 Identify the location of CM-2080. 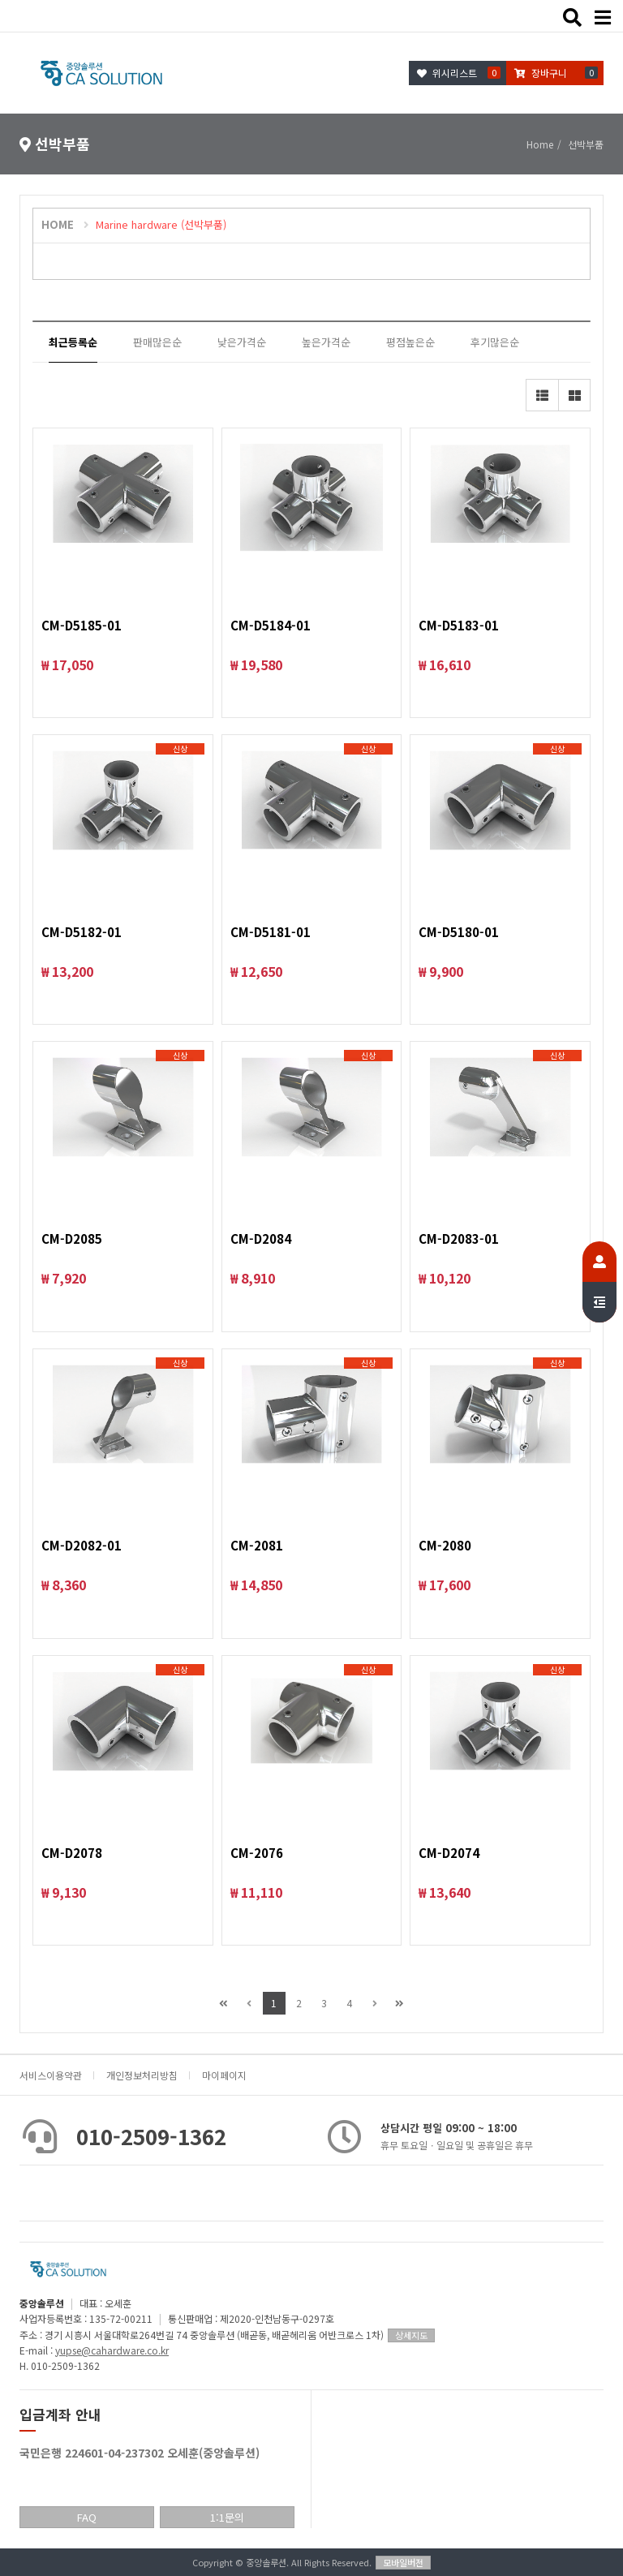
(445, 1545).